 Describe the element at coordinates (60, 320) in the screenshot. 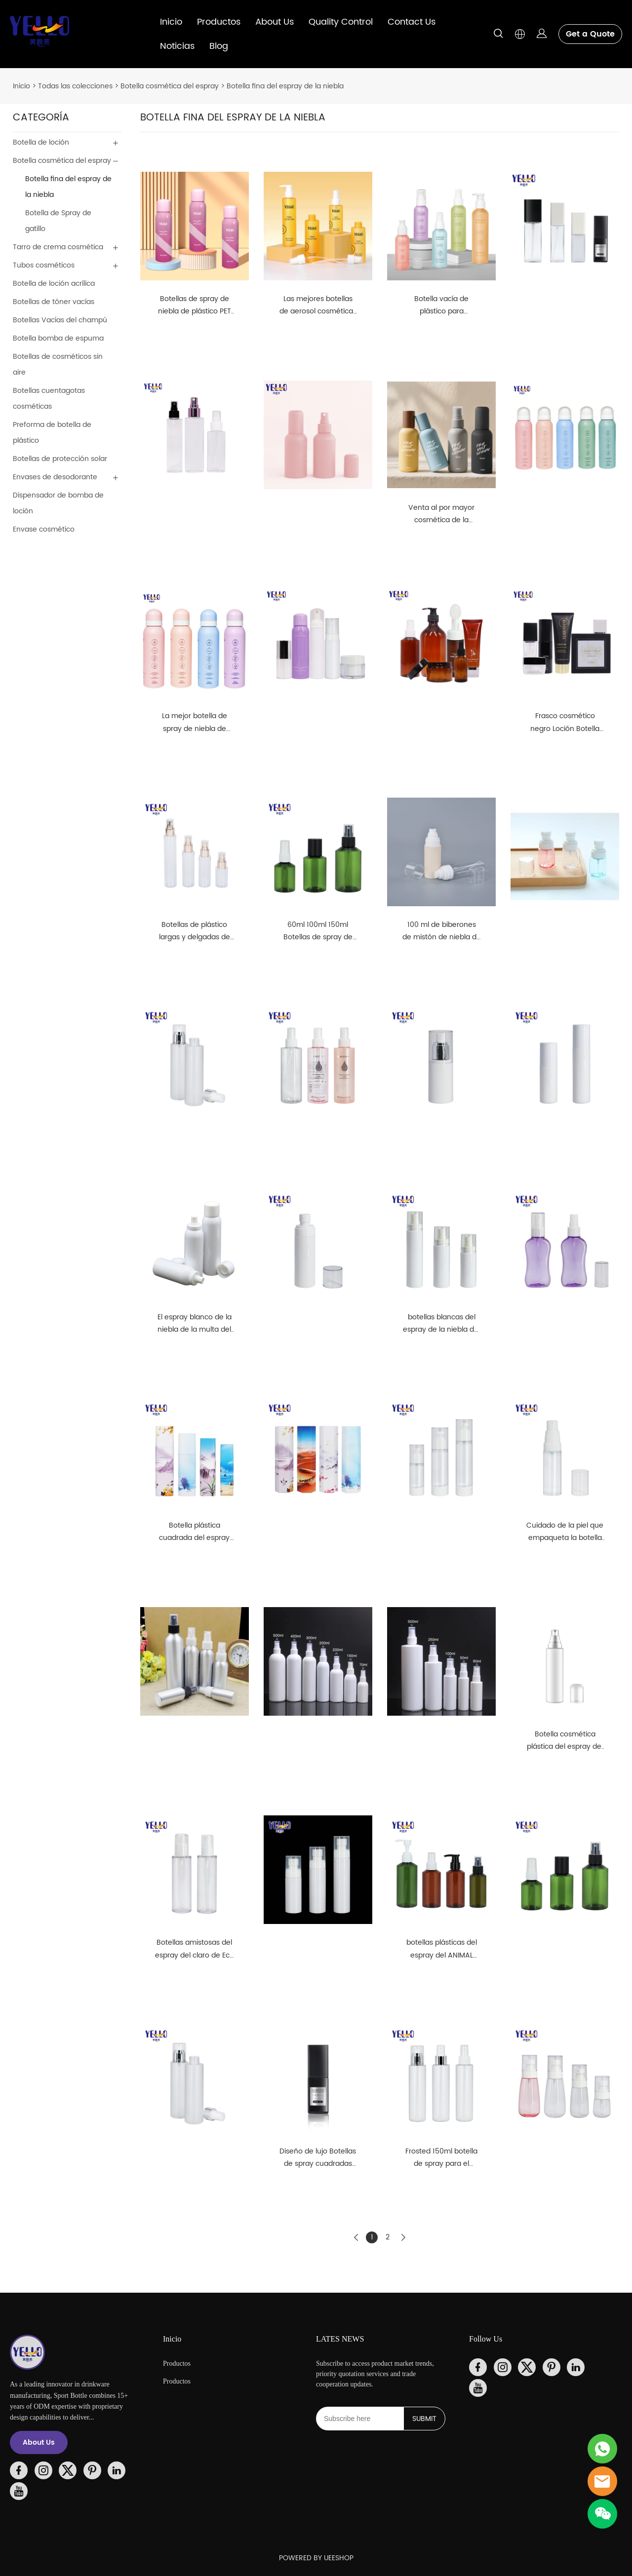

I see `Botellas Vacías del champú` at that location.